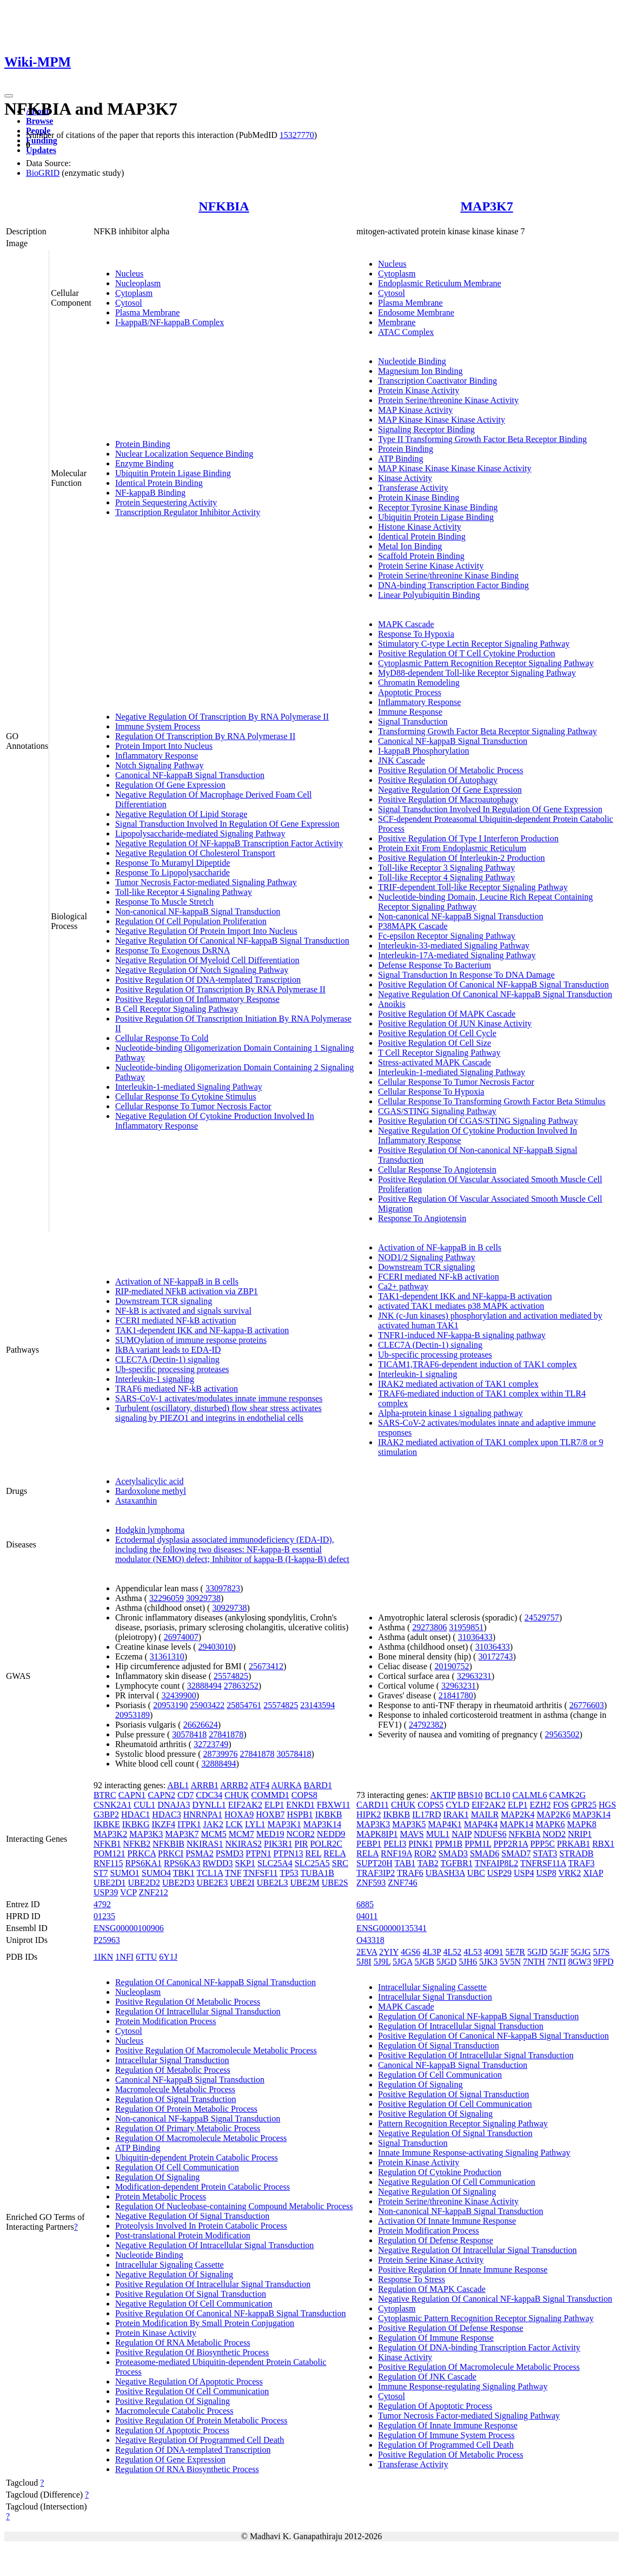 Image resolution: width=623 pixels, height=2576 pixels. Describe the element at coordinates (419, 682) in the screenshot. I see `Chromatin Remodeling` at that location.